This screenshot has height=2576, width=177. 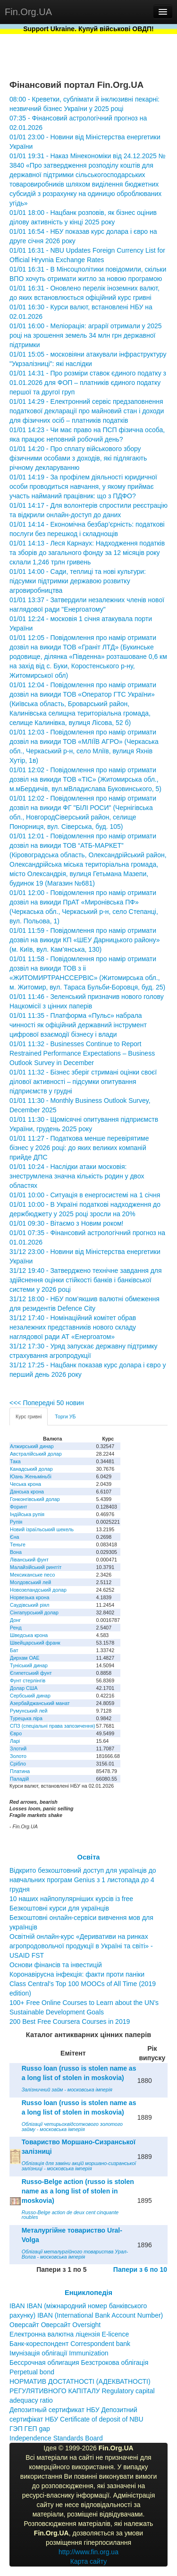 I want to click on Така, so click(x=15, y=1461).